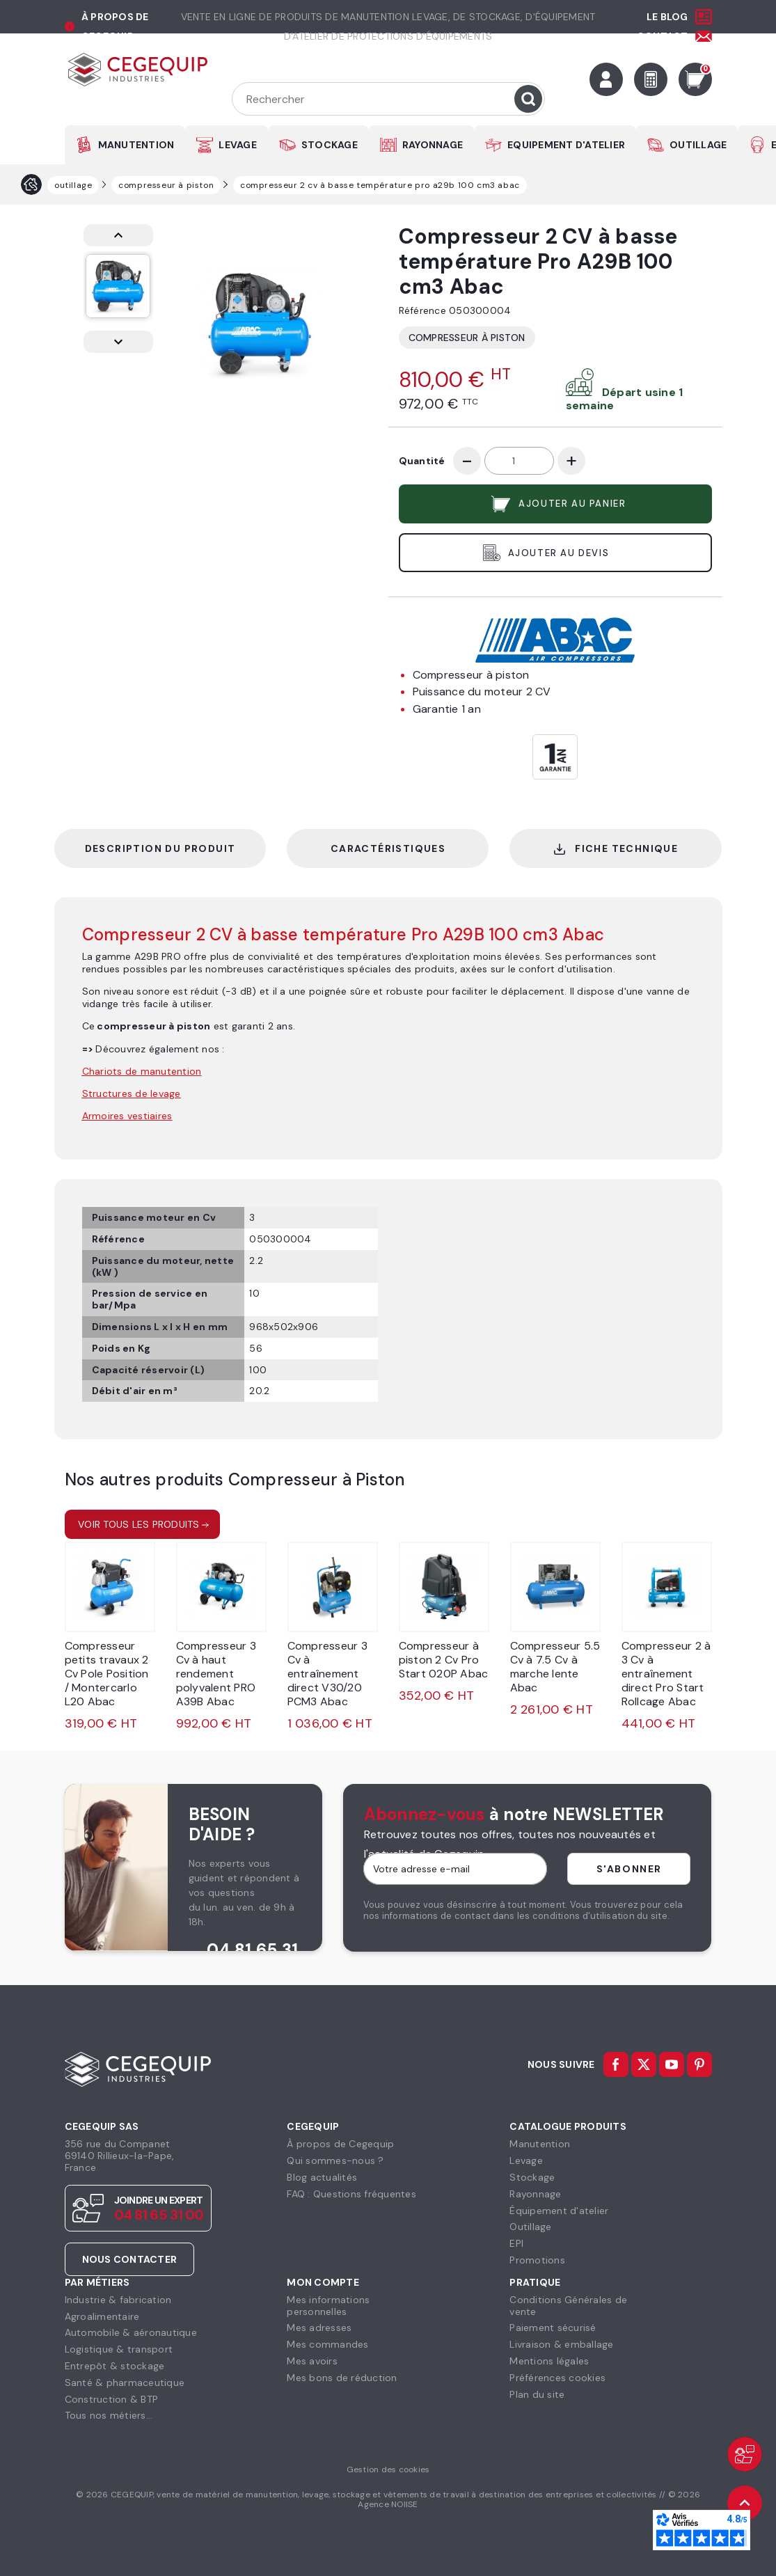 The image size is (776, 2576). What do you see at coordinates (340, 2144) in the screenshot?
I see `À propos de Cegequip` at bounding box center [340, 2144].